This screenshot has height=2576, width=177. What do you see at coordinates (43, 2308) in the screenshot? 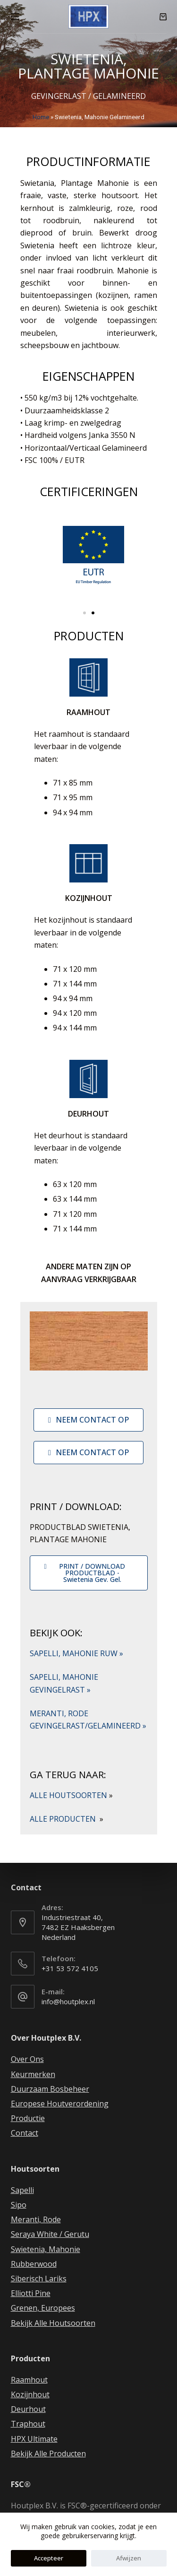
I see `Grenen, Europees` at bounding box center [43, 2308].